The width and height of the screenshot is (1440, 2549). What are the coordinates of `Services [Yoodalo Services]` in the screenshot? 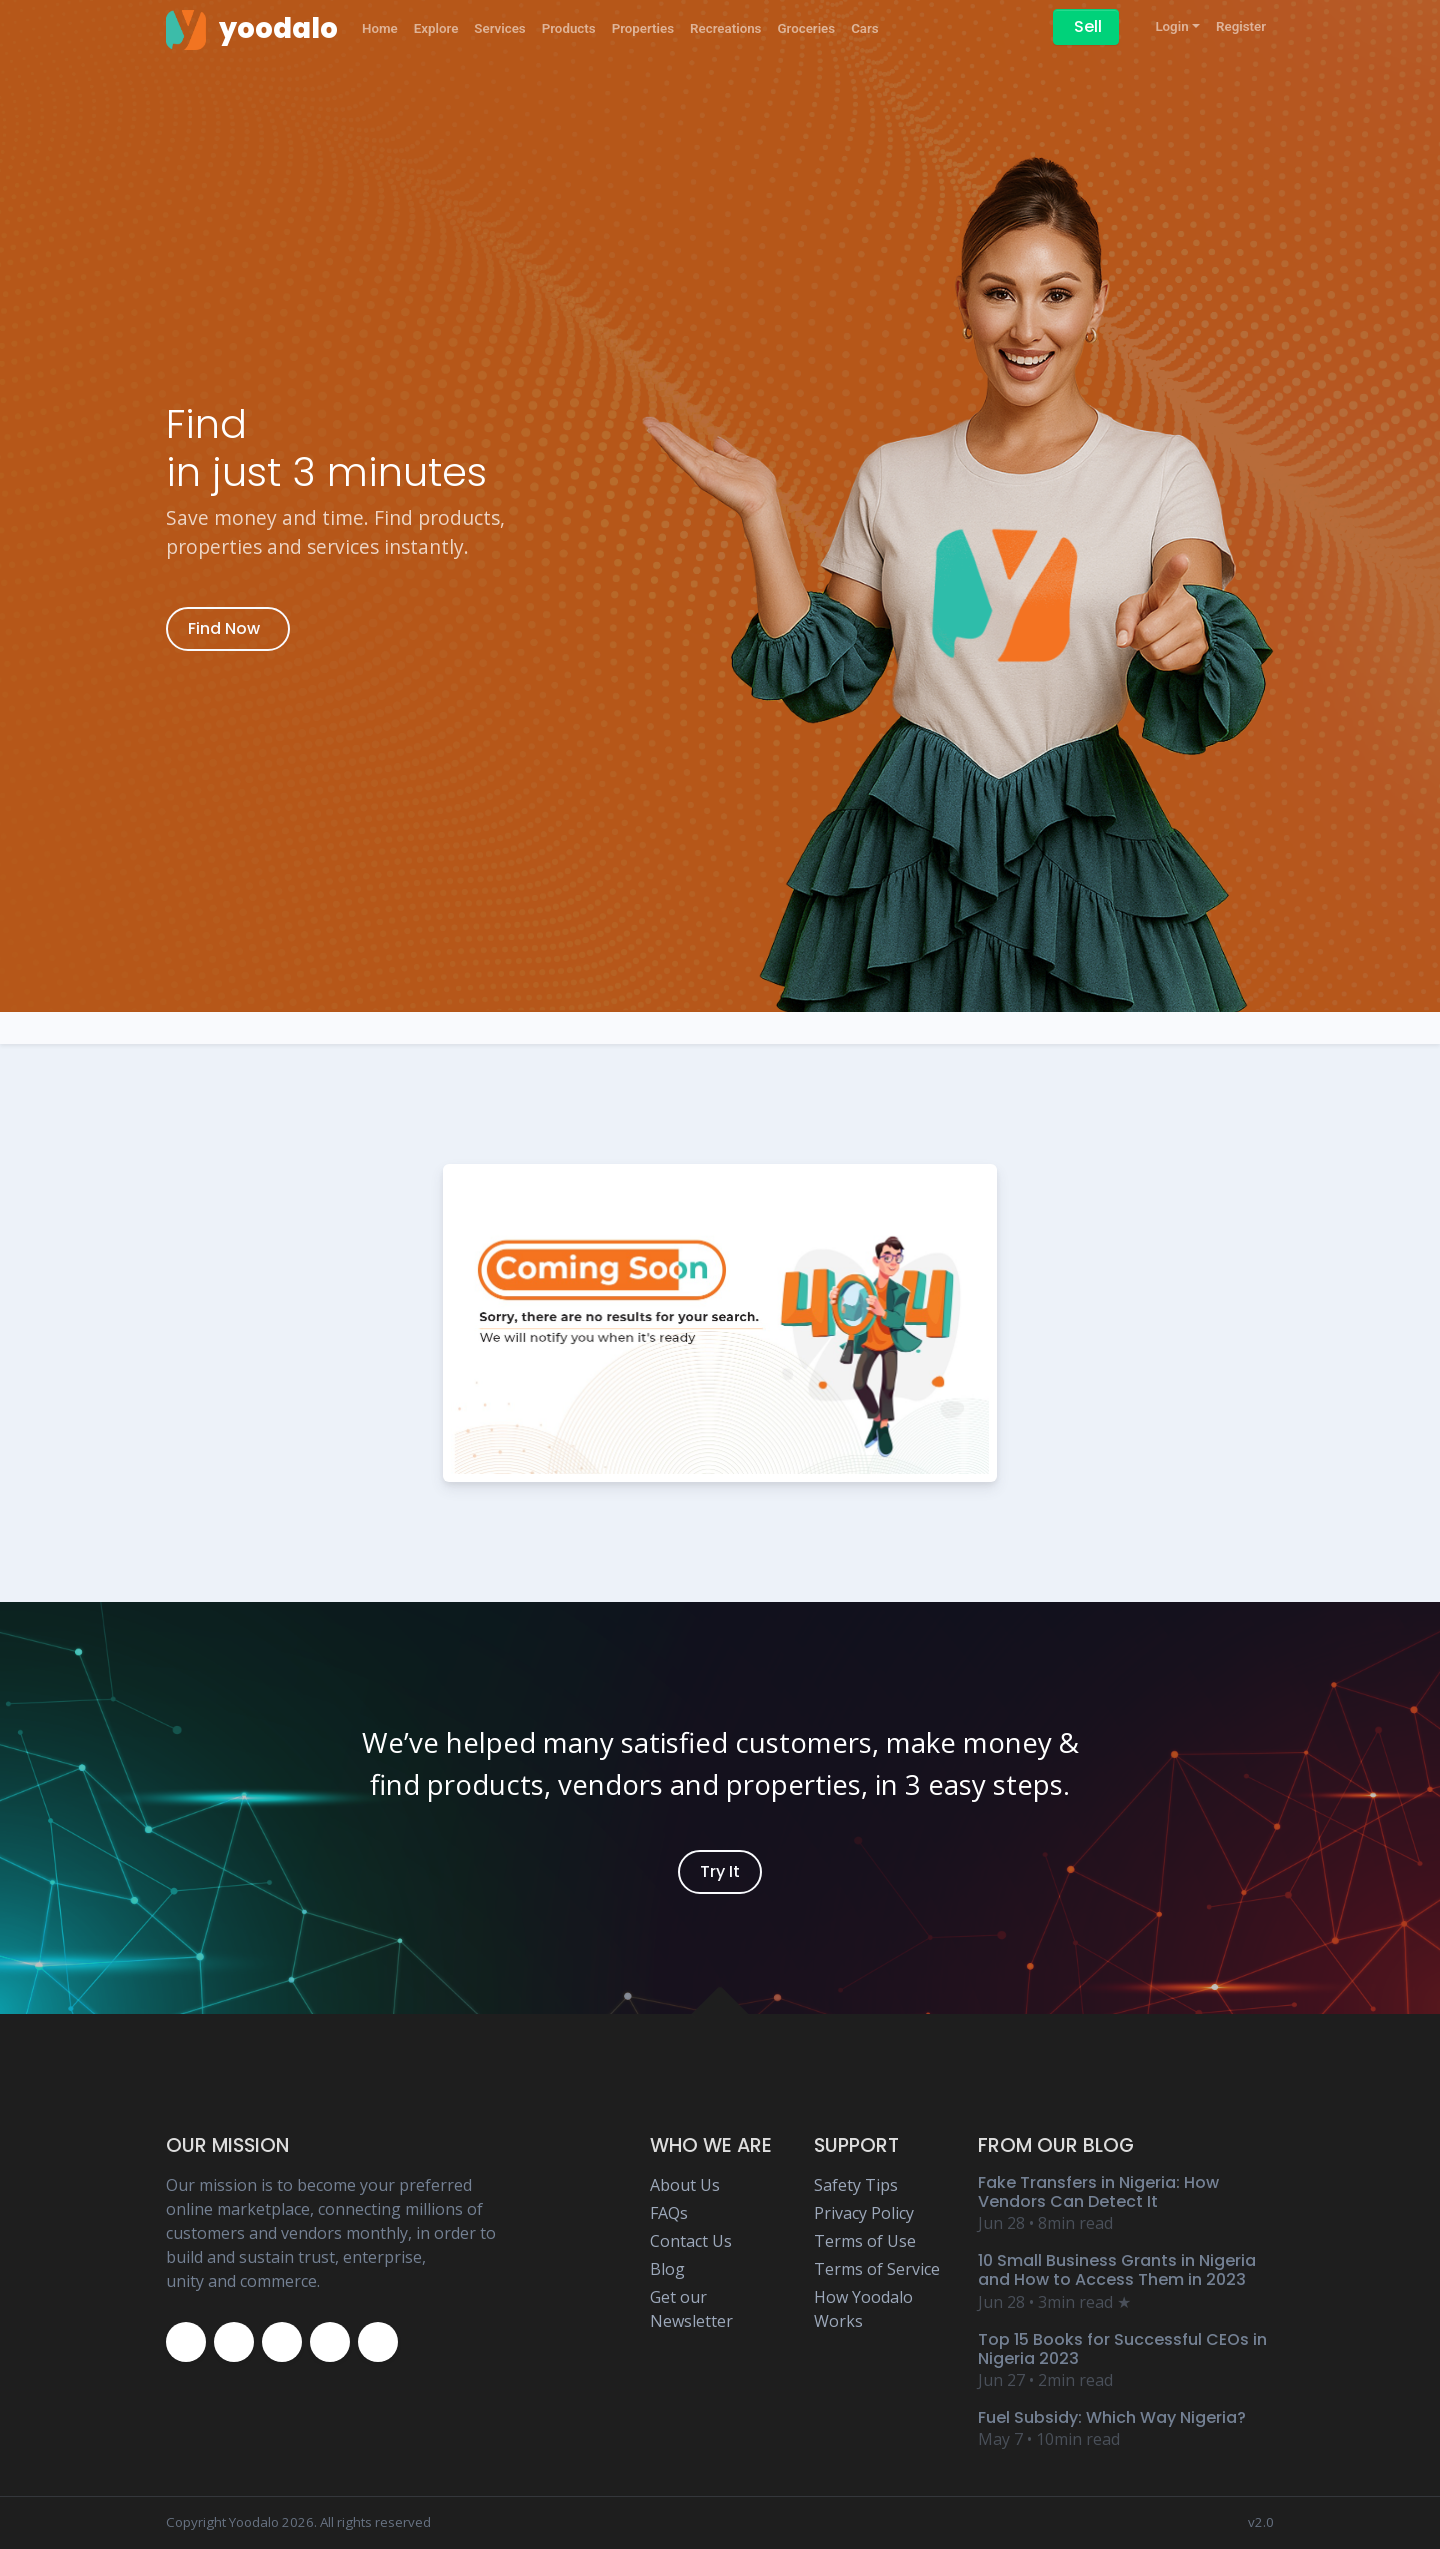 It's located at (499, 28).